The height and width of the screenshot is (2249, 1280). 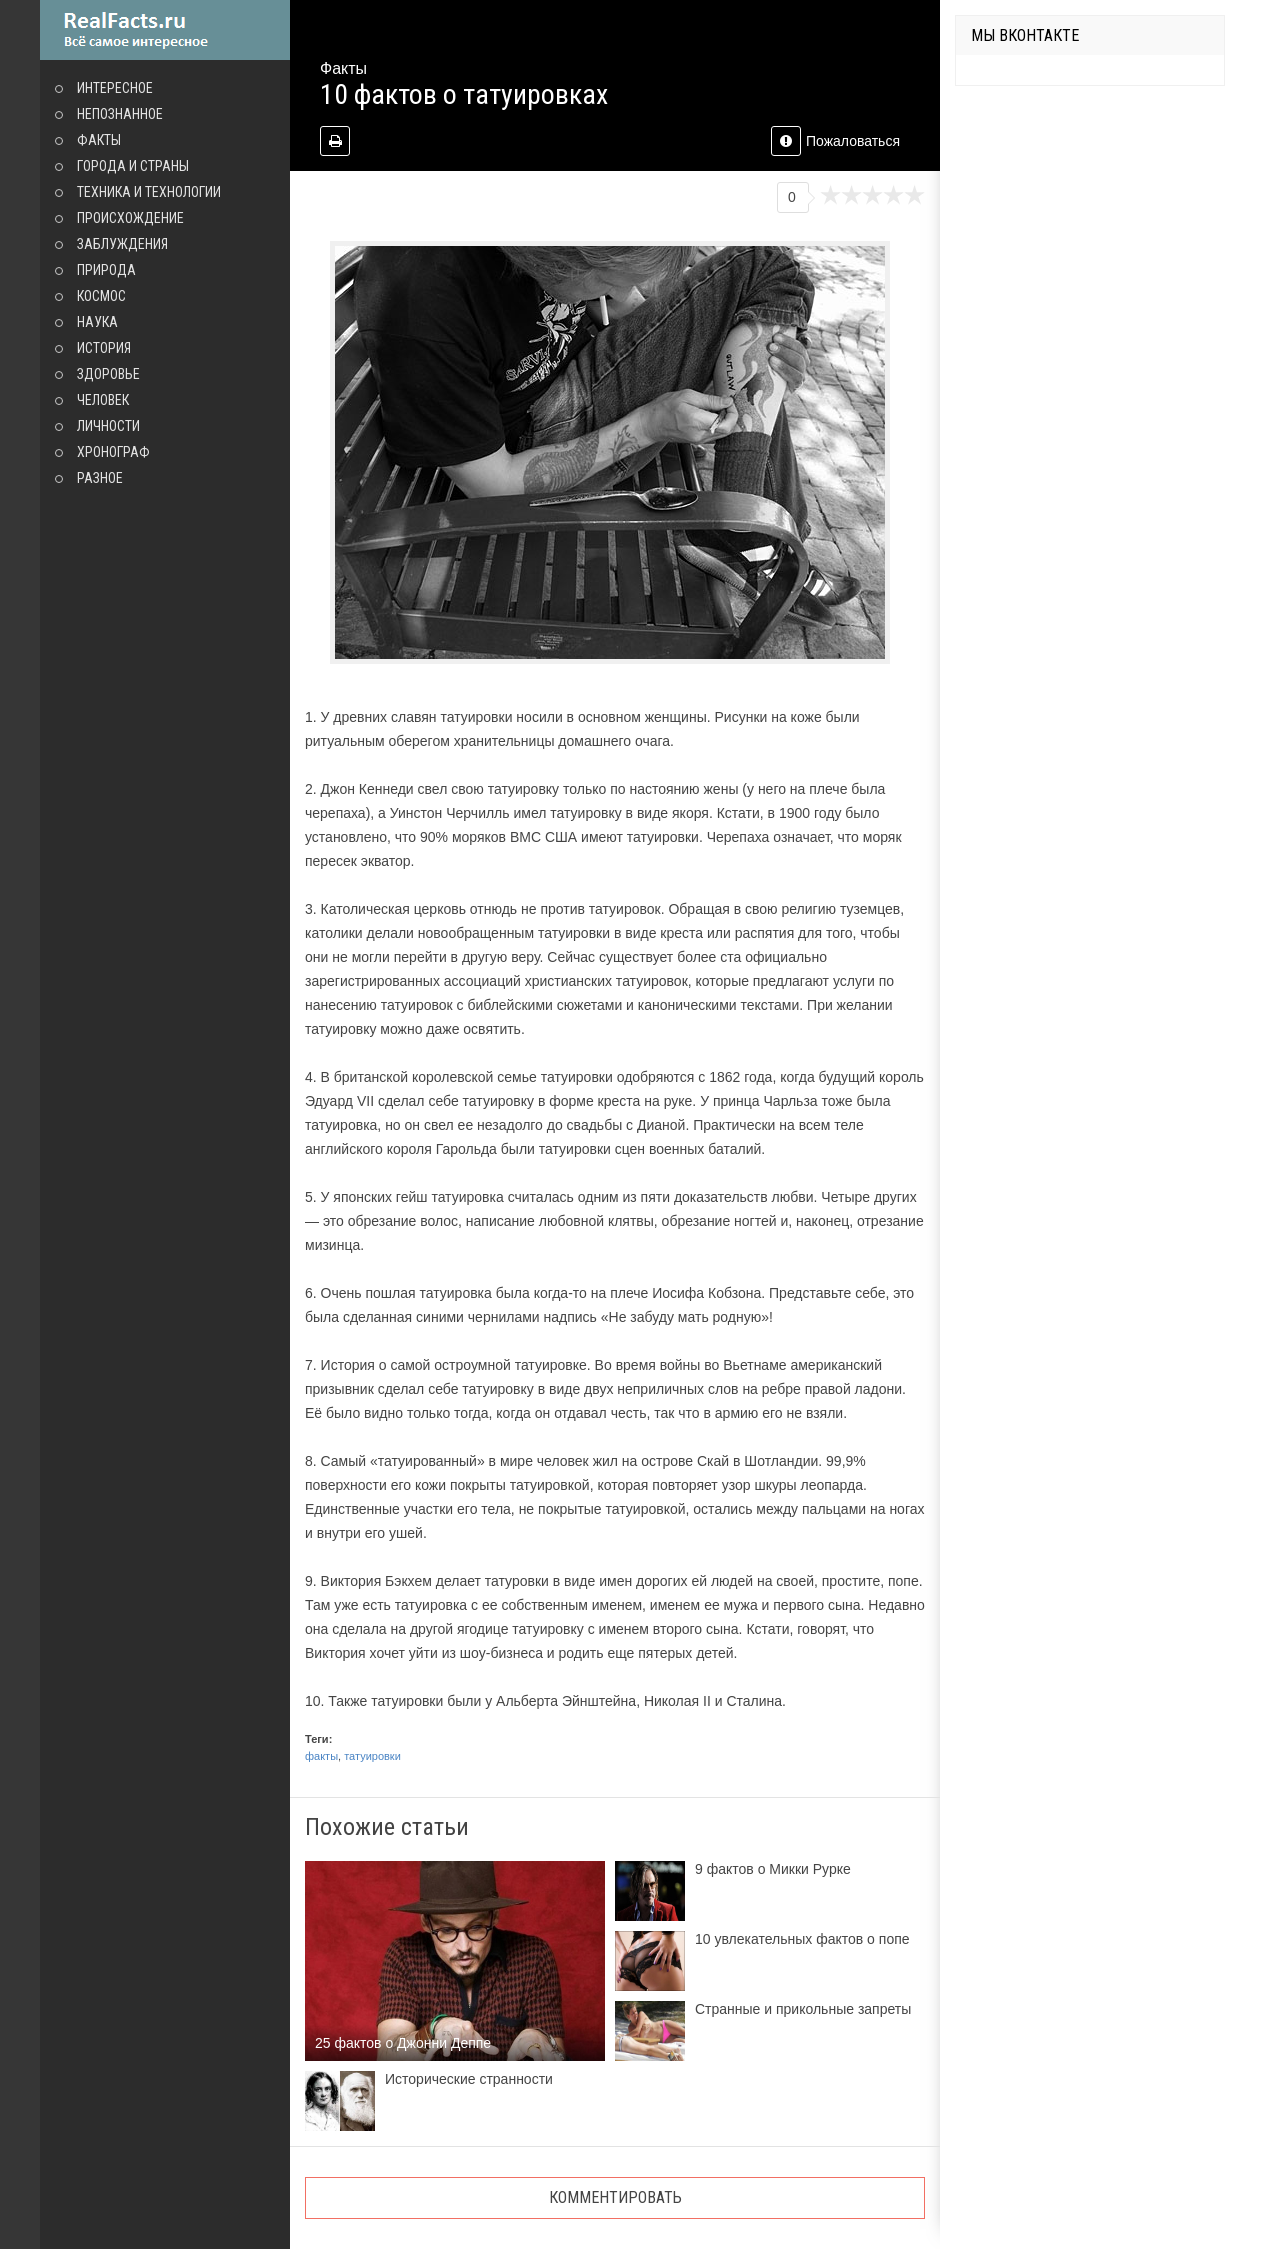 I want to click on Интересное, so click(x=115, y=88).